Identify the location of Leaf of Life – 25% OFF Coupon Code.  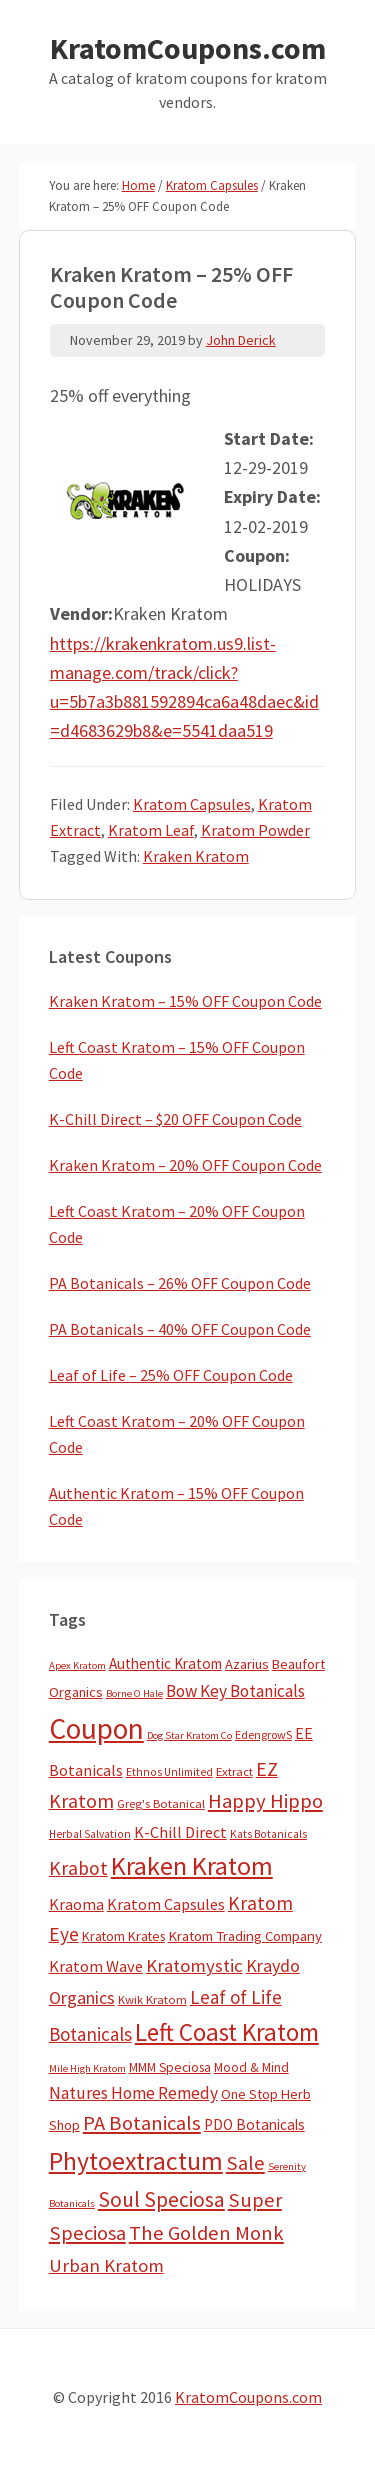
(171, 1375).